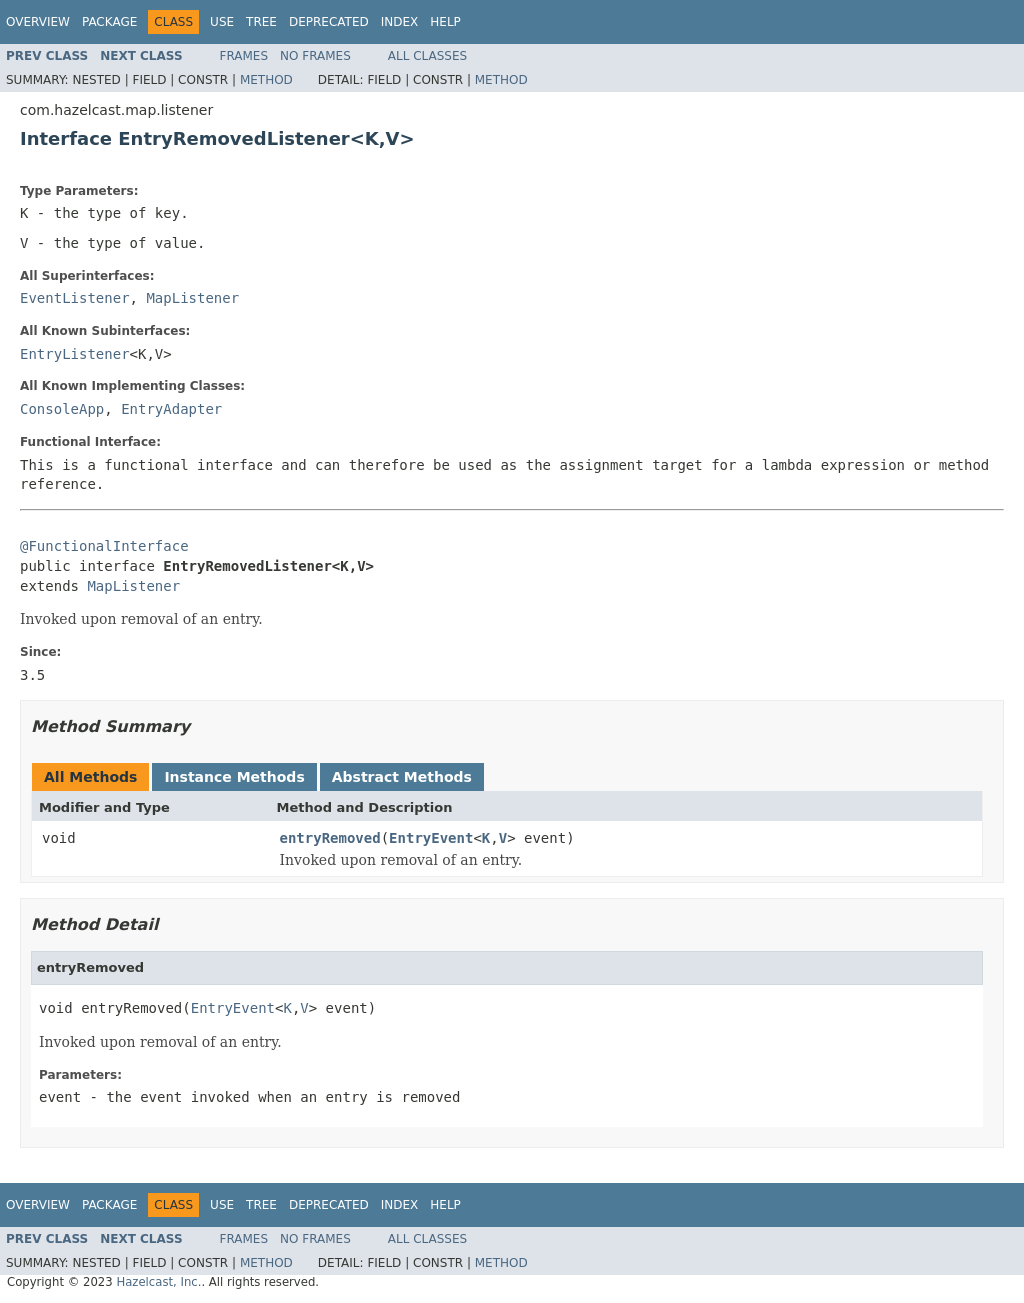  Describe the element at coordinates (158, 1282) in the screenshot. I see `Hazelcast, Inc.` at that location.